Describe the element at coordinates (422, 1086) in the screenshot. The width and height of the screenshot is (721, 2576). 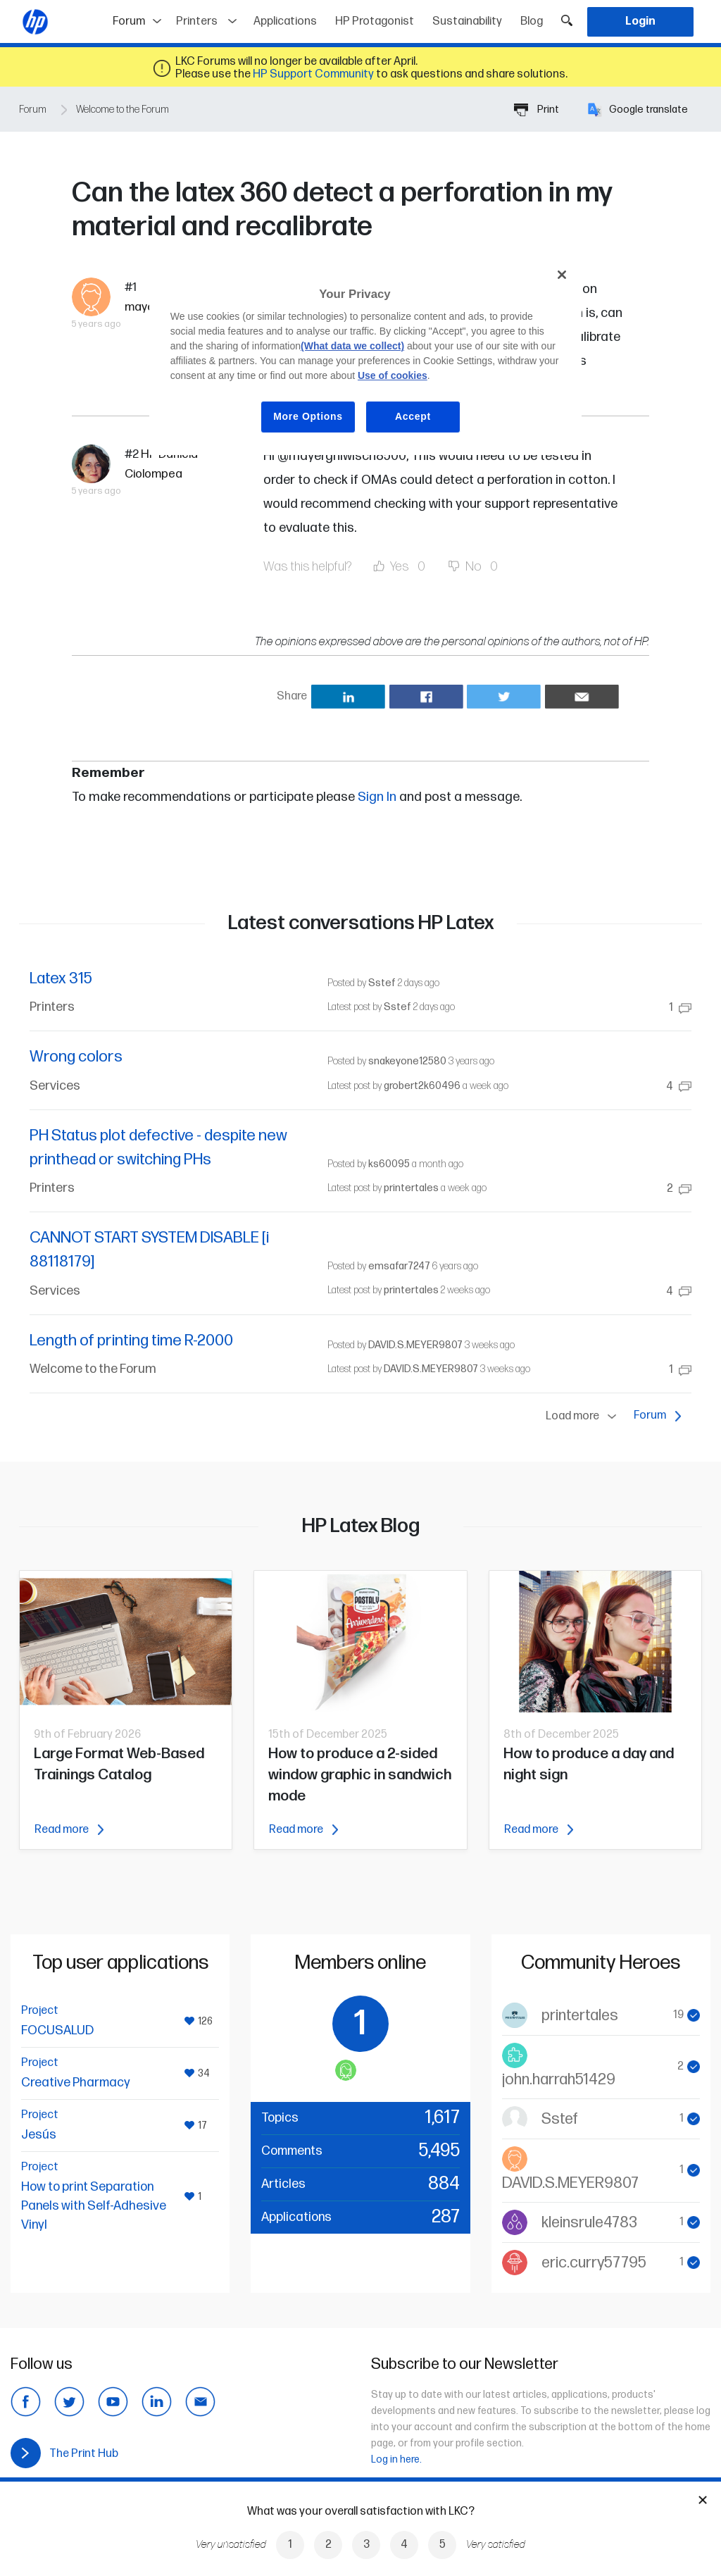
I see `grobert2k60496` at that location.